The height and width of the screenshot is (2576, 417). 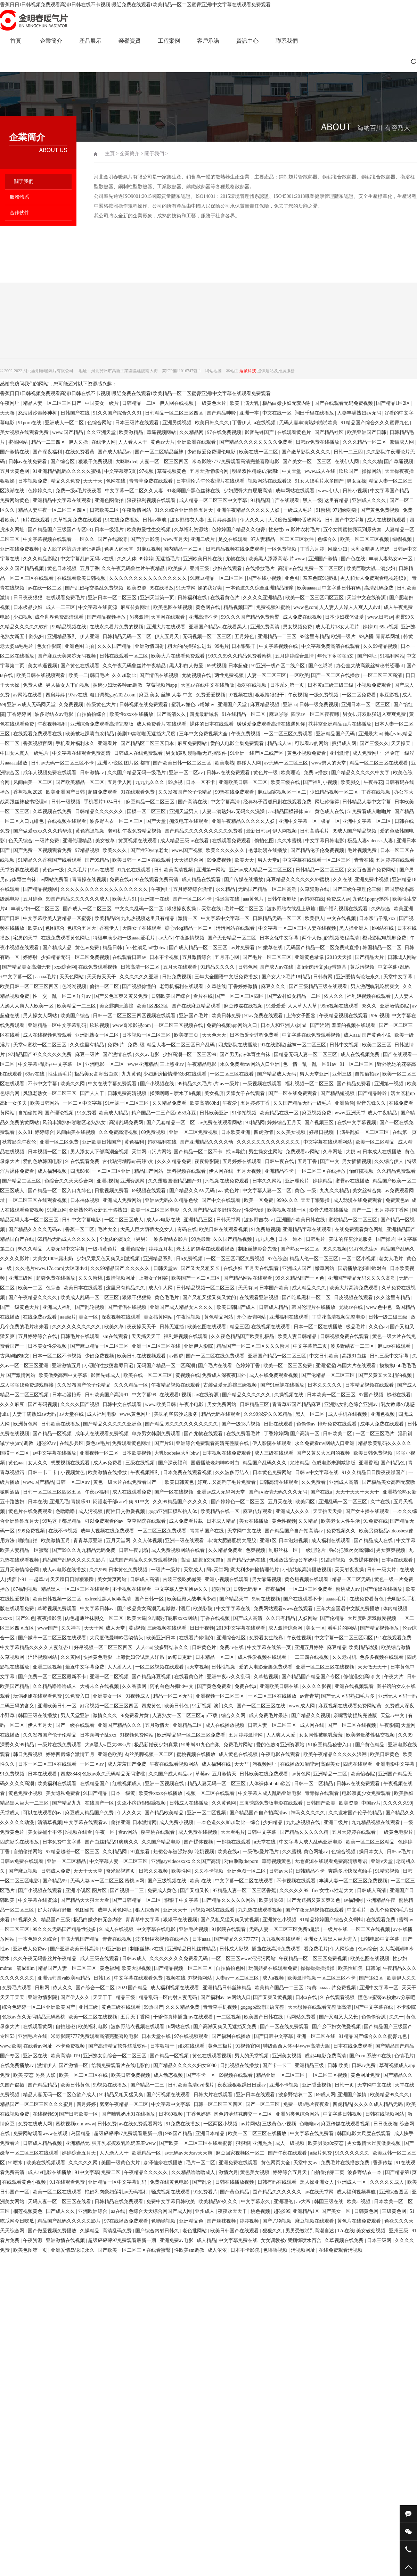 I want to click on 日韩av毛片, so click(x=399, y=1851).